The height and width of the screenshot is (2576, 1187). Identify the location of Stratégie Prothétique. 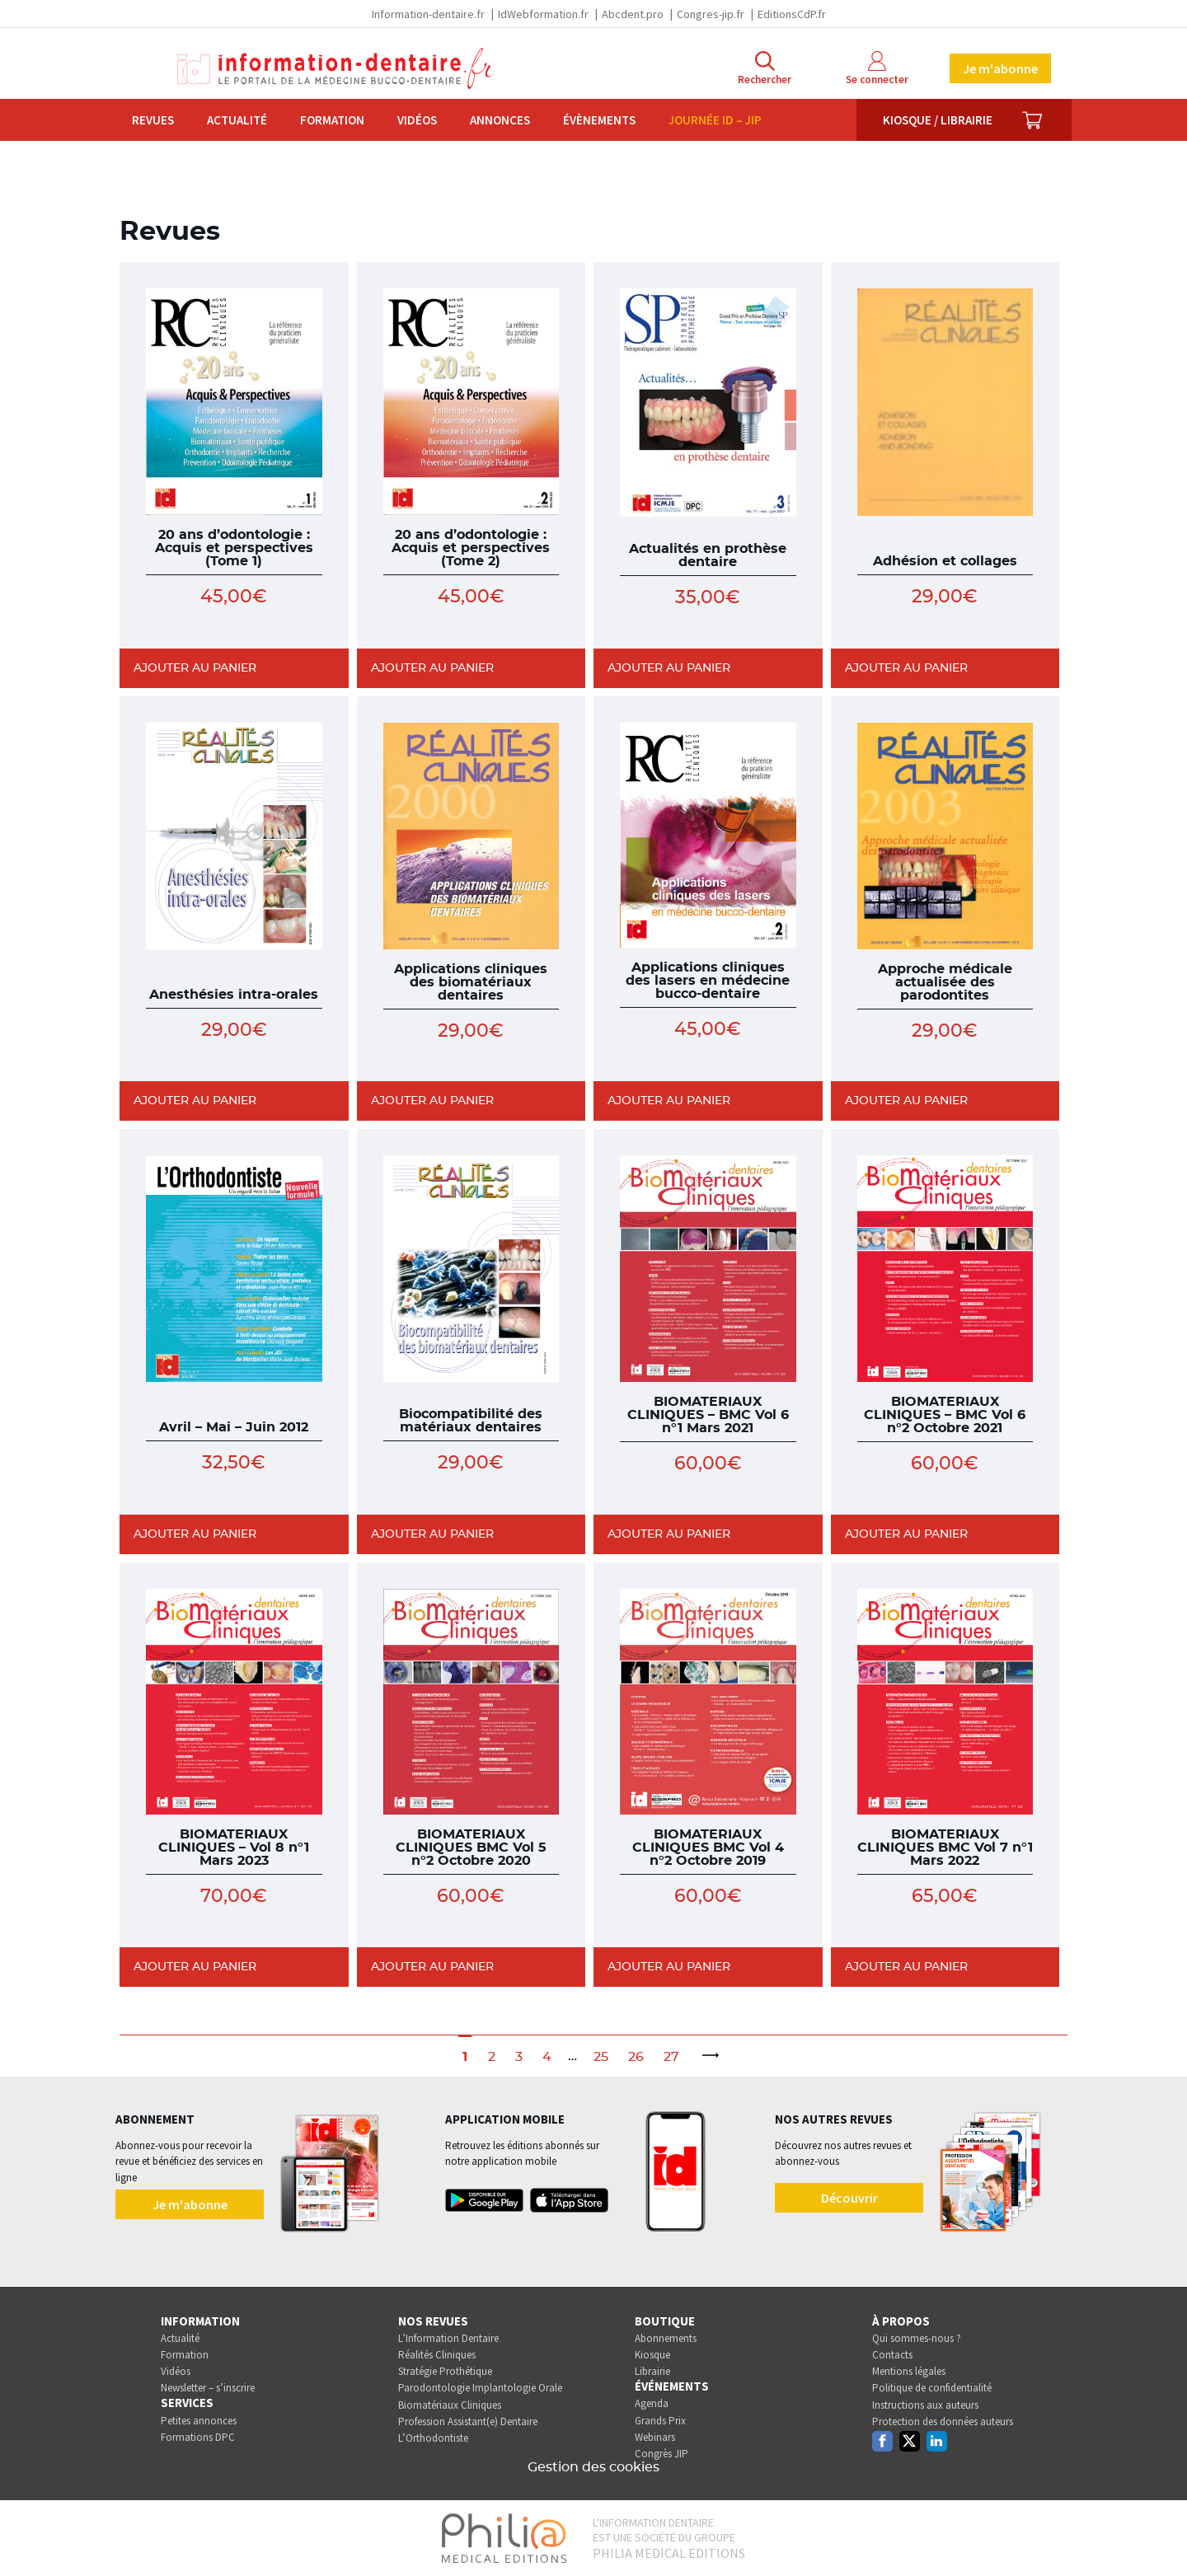
(445, 2371).